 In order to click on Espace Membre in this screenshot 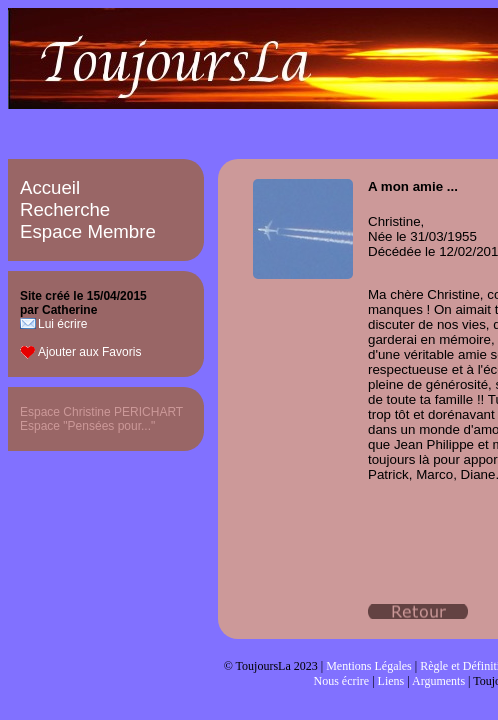, I will do `click(88, 231)`.